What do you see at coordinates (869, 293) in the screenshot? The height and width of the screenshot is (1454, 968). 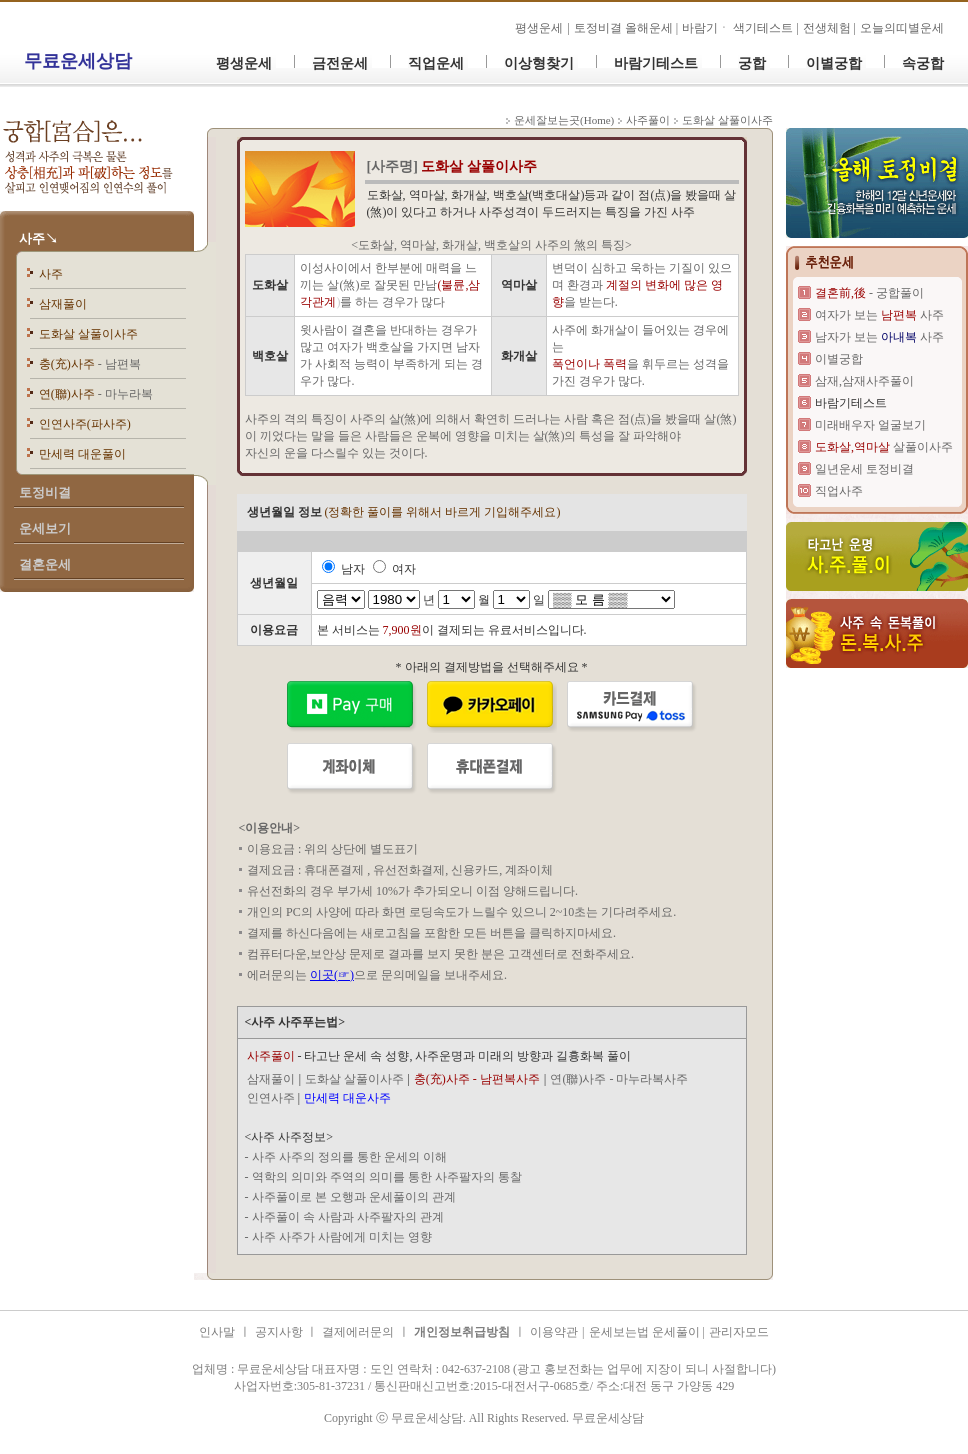 I see `- 궁합풀이` at bounding box center [869, 293].